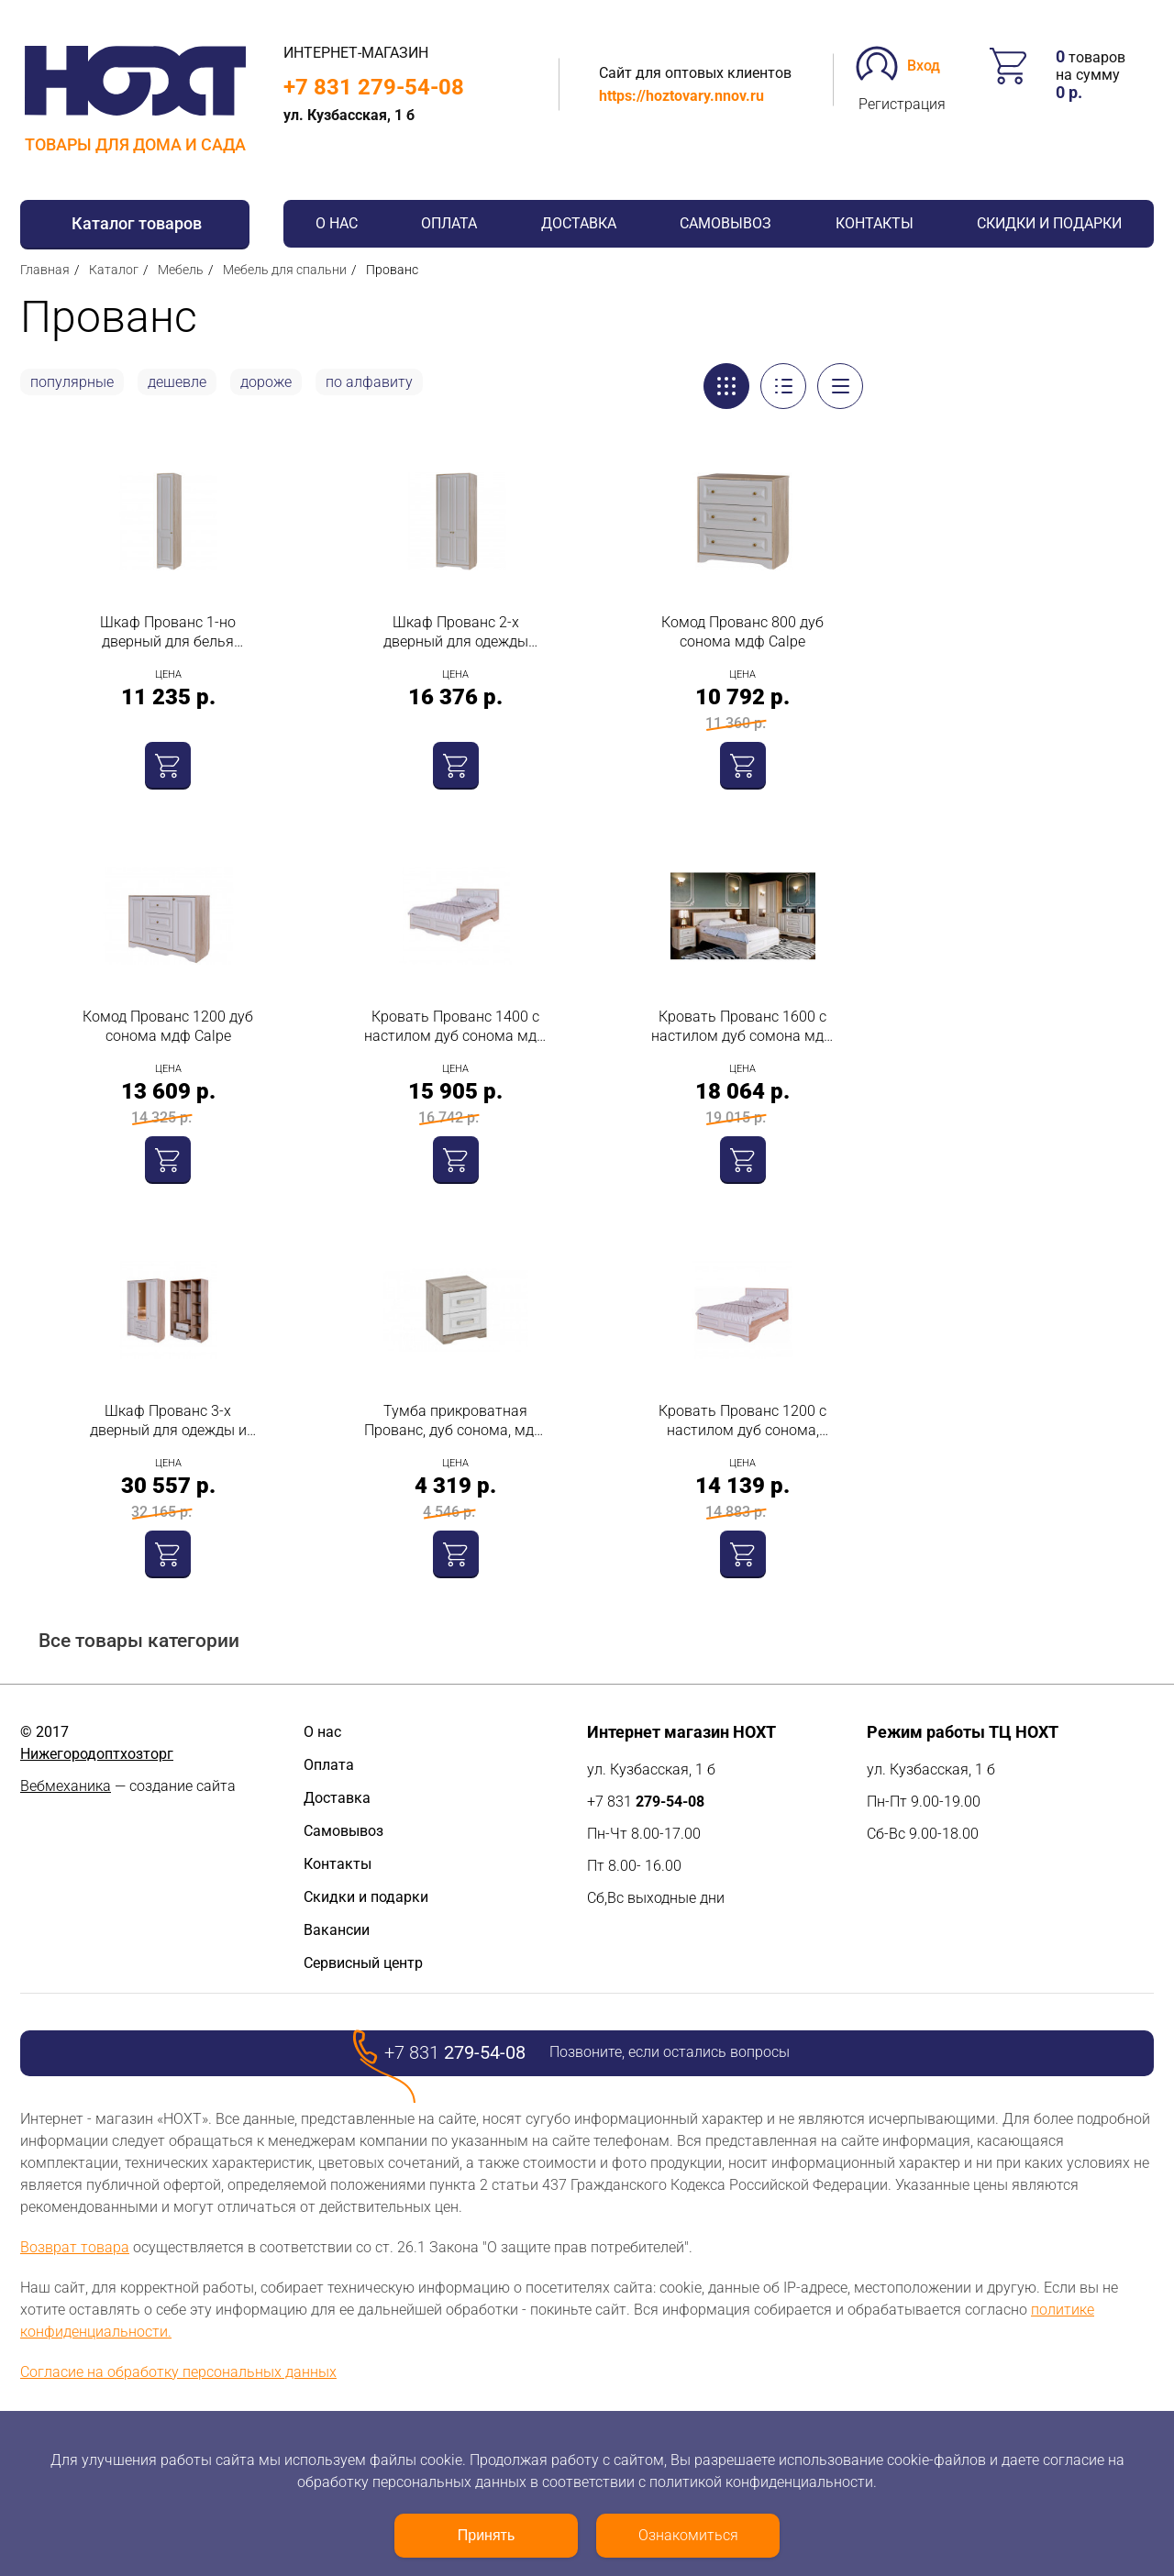 The height and width of the screenshot is (2576, 1174). What do you see at coordinates (742, 1421) in the screenshot?
I see `Кровать Прованс 1200 с настилом дуб сонома, МДФ, Calpe` at bounding box center [742, 1421].